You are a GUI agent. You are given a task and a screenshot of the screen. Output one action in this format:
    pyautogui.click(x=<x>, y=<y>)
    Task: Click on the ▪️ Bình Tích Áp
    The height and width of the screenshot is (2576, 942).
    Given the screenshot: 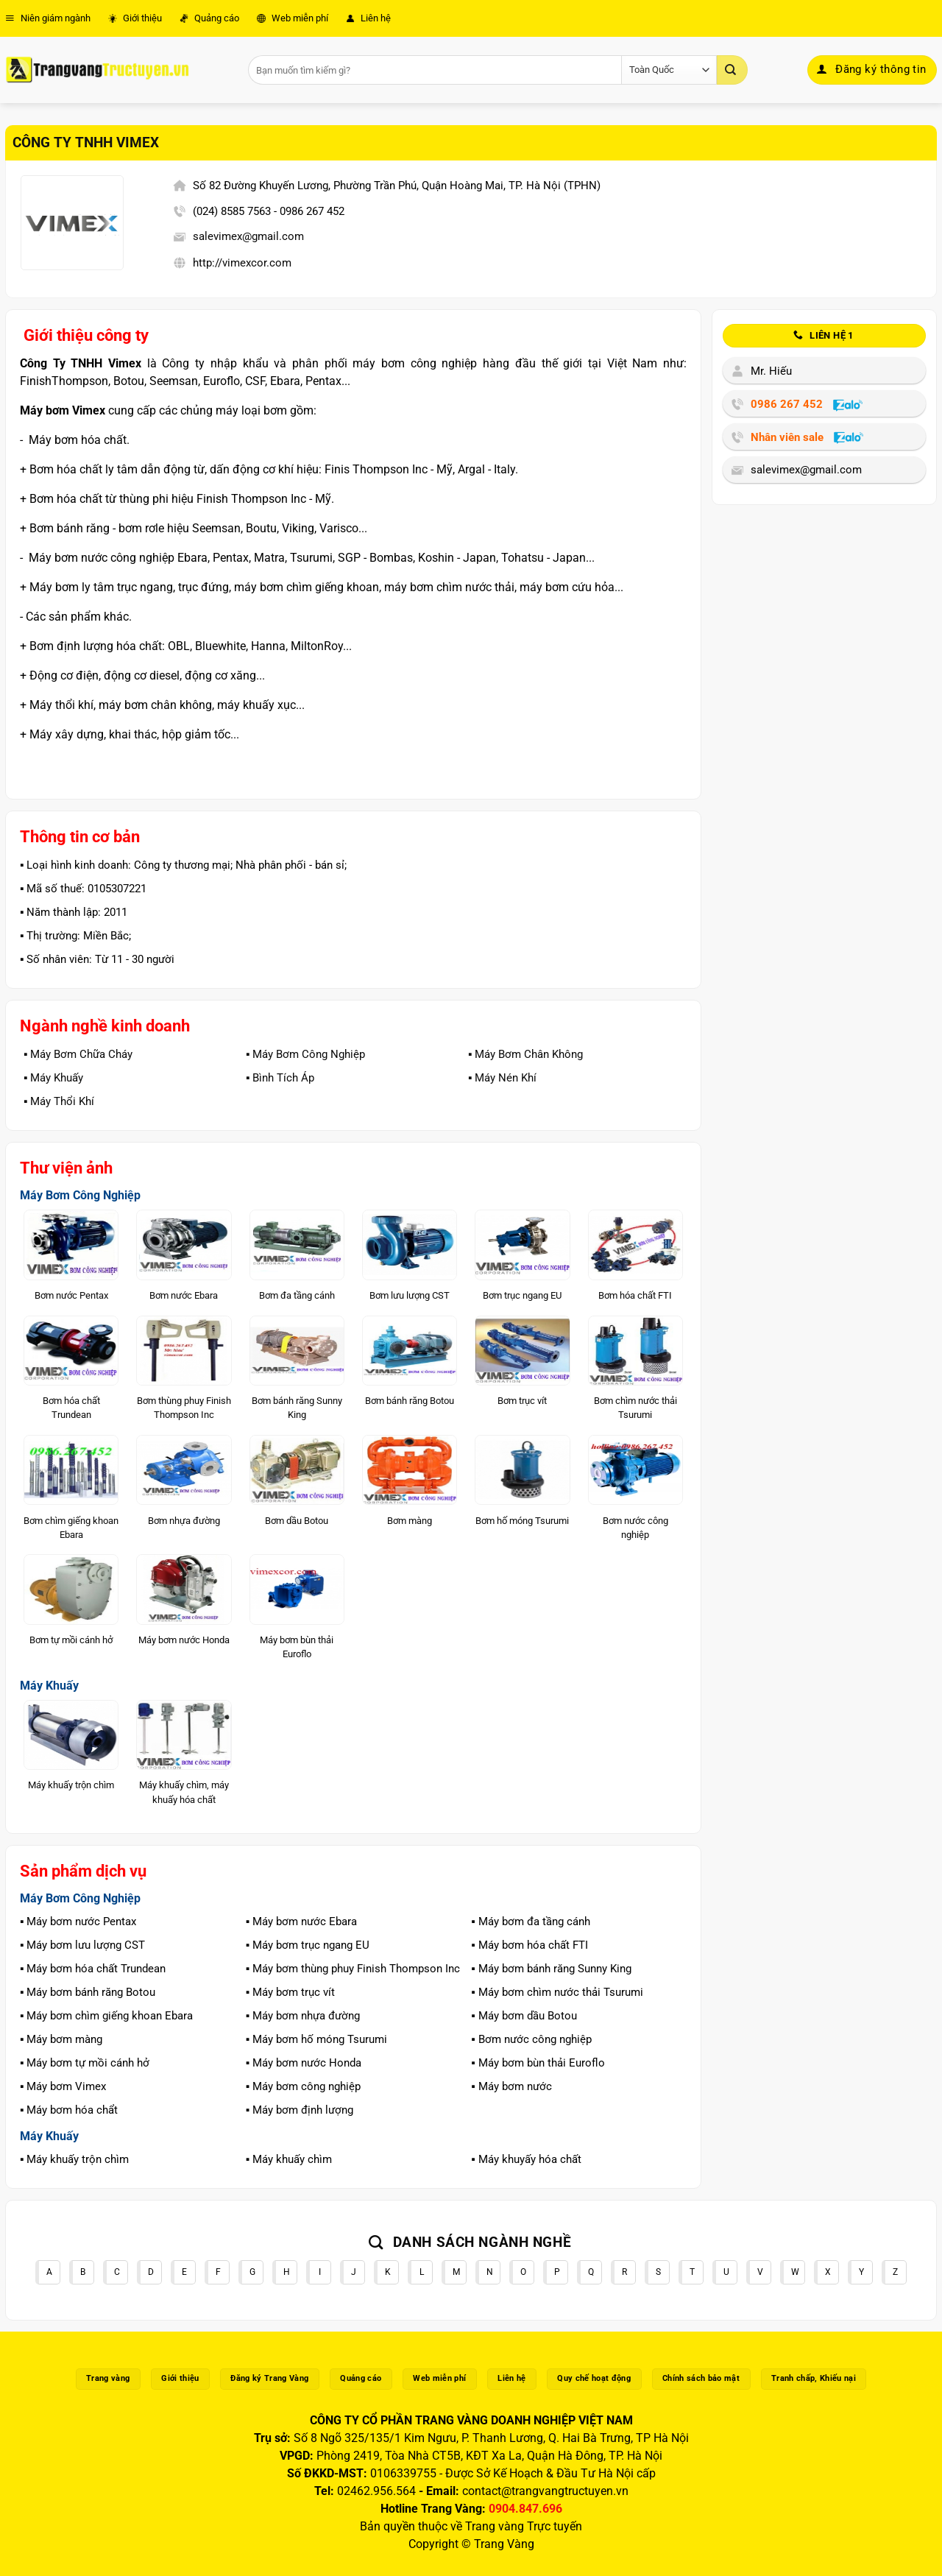 What is the action you would take?
    pyautogui.click(x=280, y=1077)
    